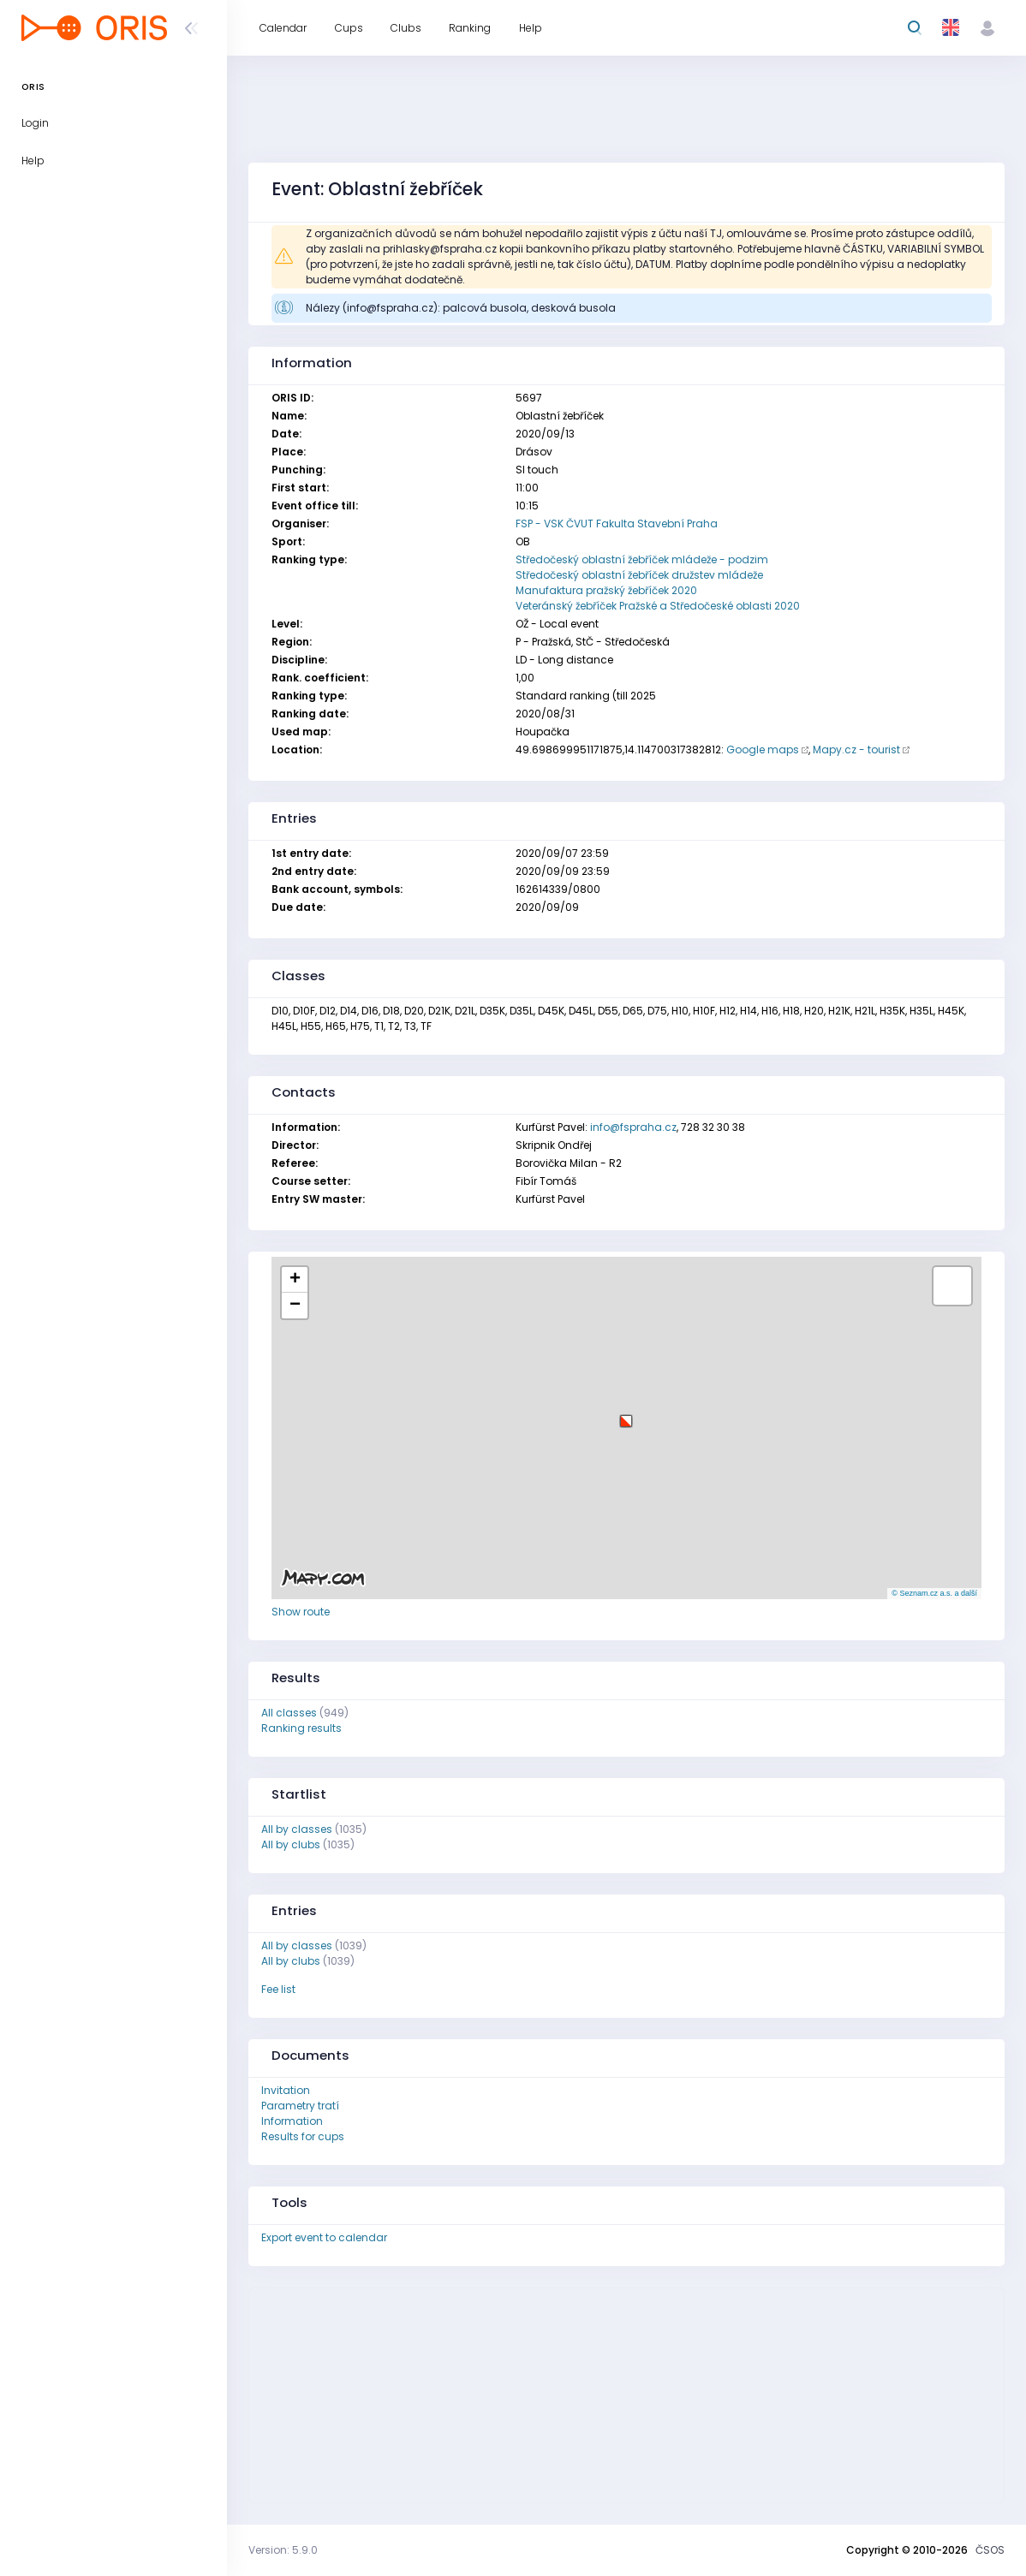 The image size is (1026, 2576). What do you see at coordinates (324, 2237) in the screenshot?
I see `Export event to calendar` at bounding box center [324, 2237].